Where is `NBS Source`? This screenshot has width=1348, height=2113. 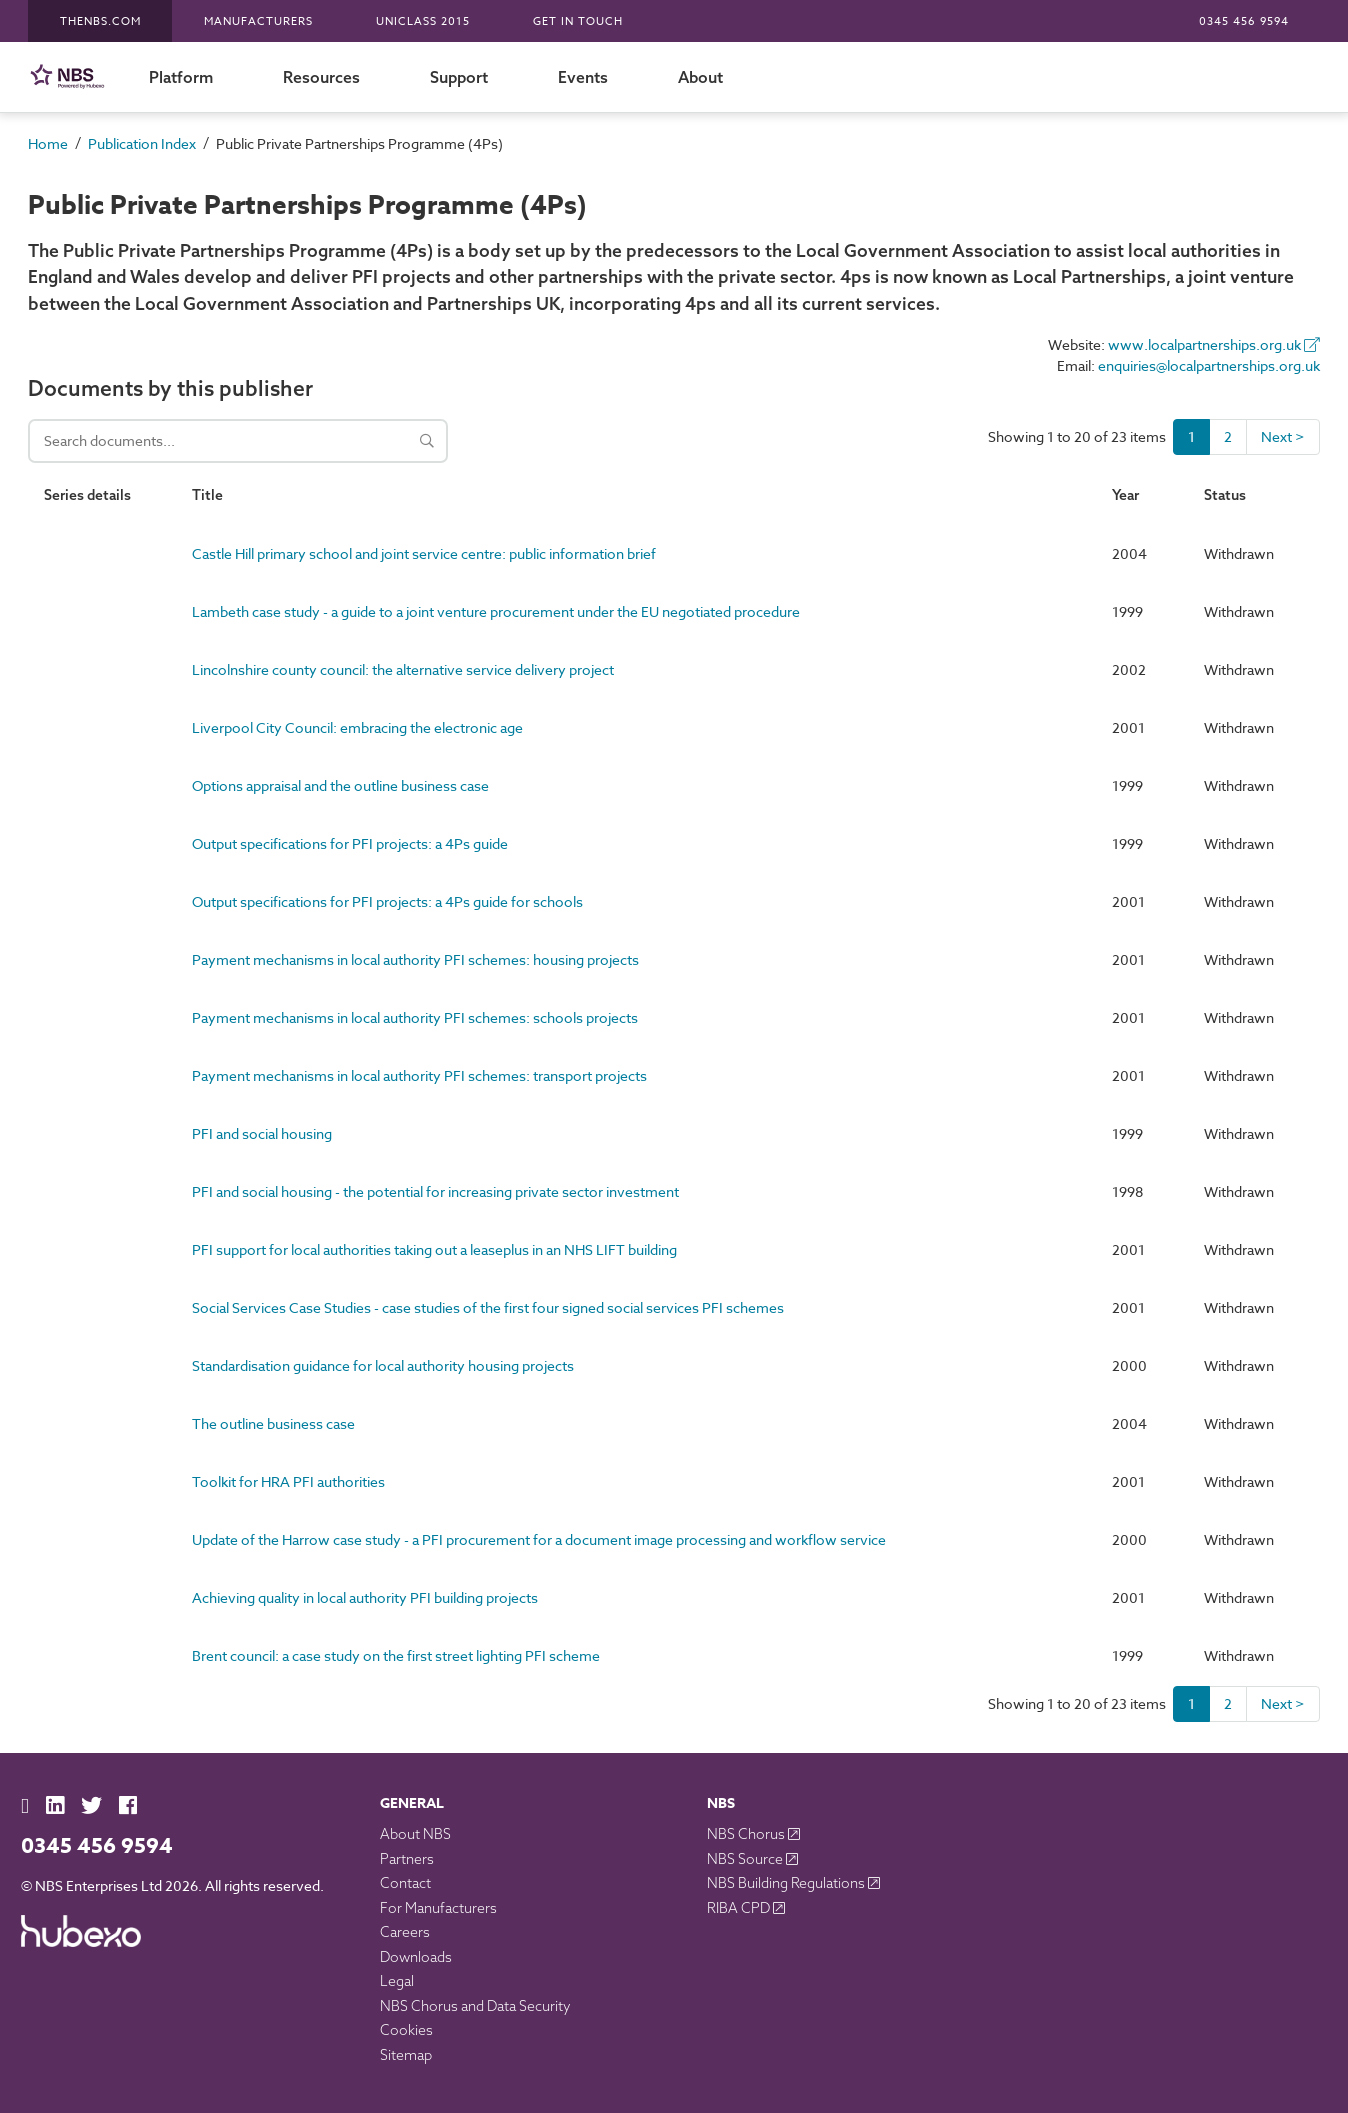 NBS Source is located at coordinates (746, 1859).